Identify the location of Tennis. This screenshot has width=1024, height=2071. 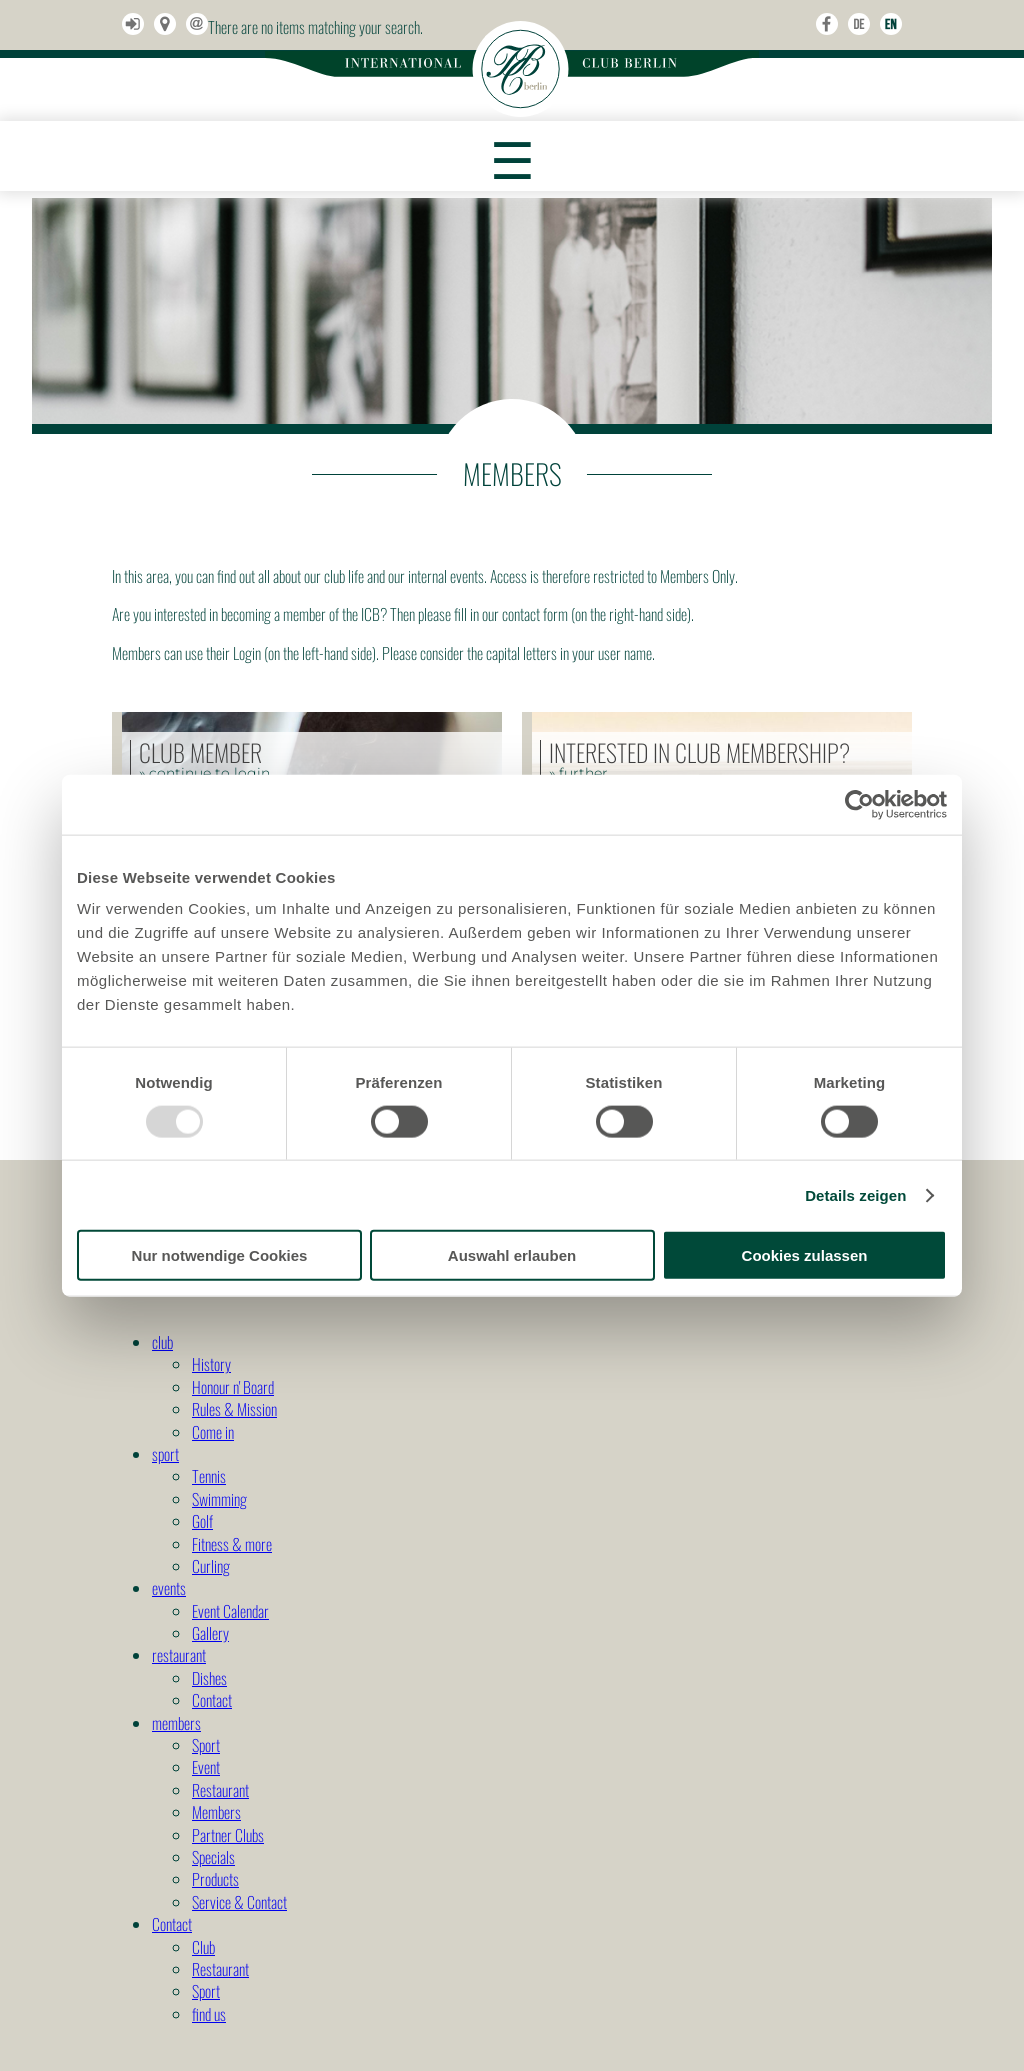
(209, 1476).